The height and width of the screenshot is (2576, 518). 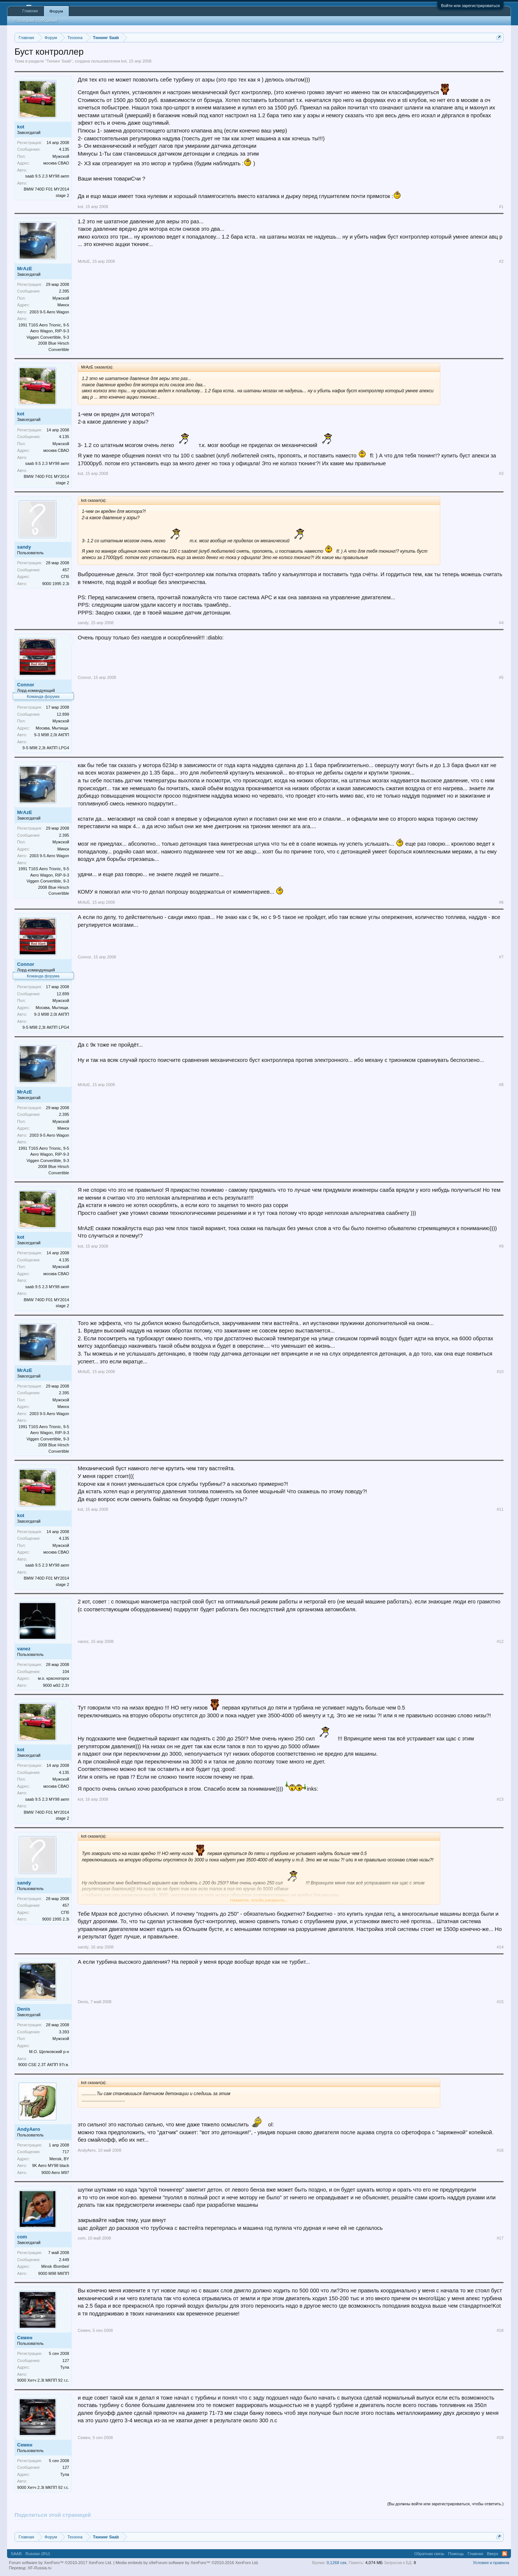 What do you see at coordinates (53, 1678) in the screenshot?
I see `м.о. красногорск` at bounding box center [53, 1678].